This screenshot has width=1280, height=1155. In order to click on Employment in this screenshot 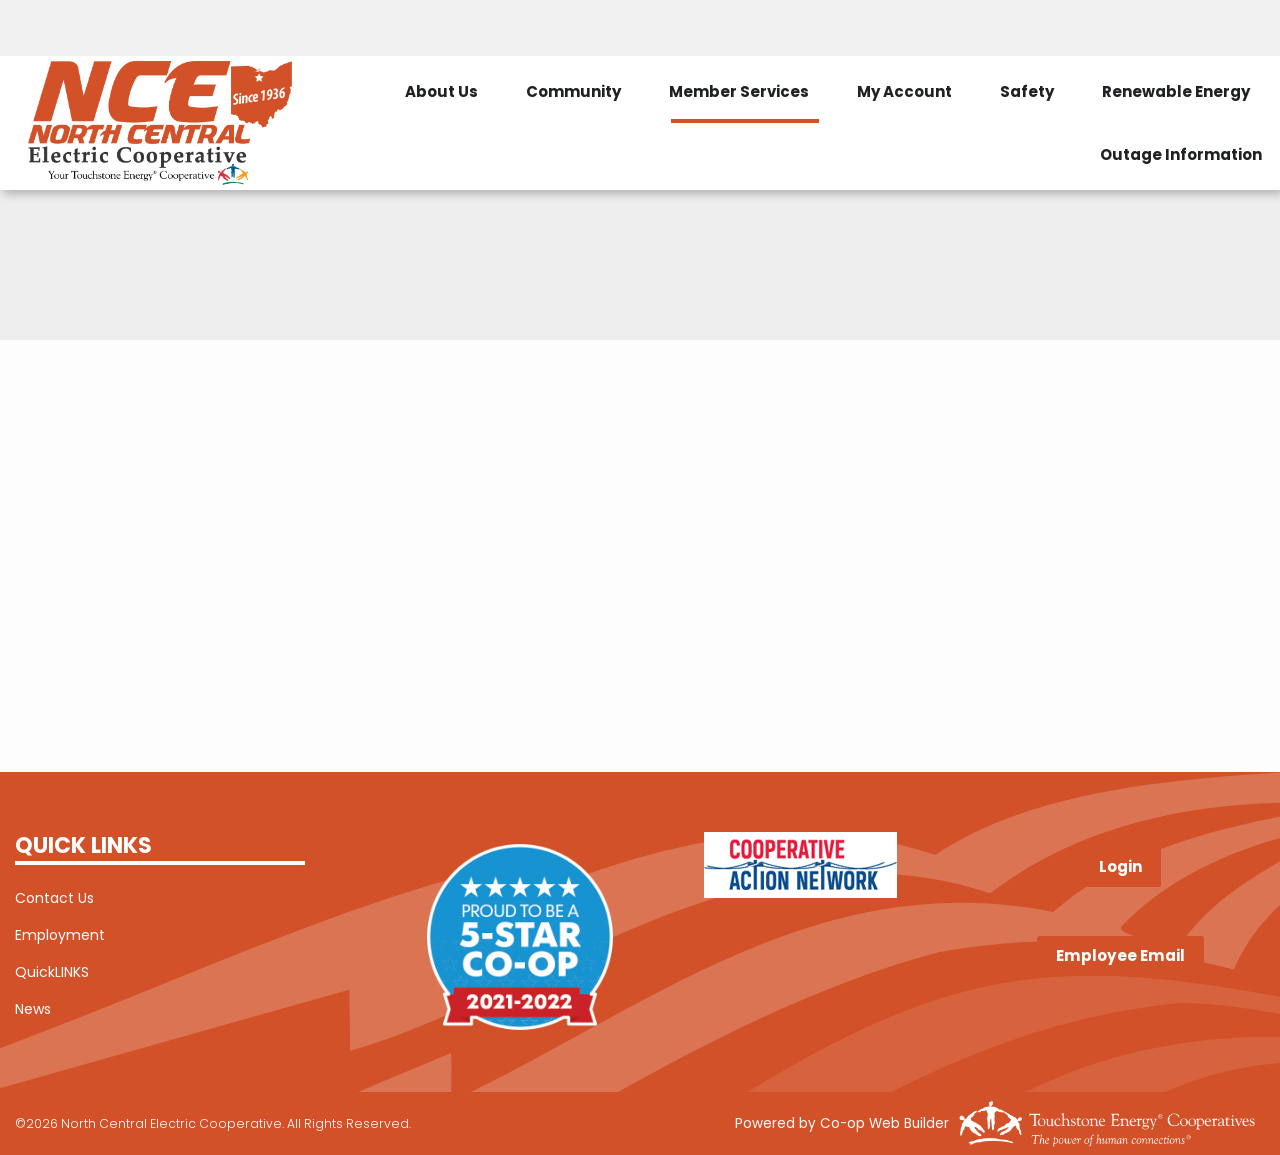, I will do `click(60, 935)`.